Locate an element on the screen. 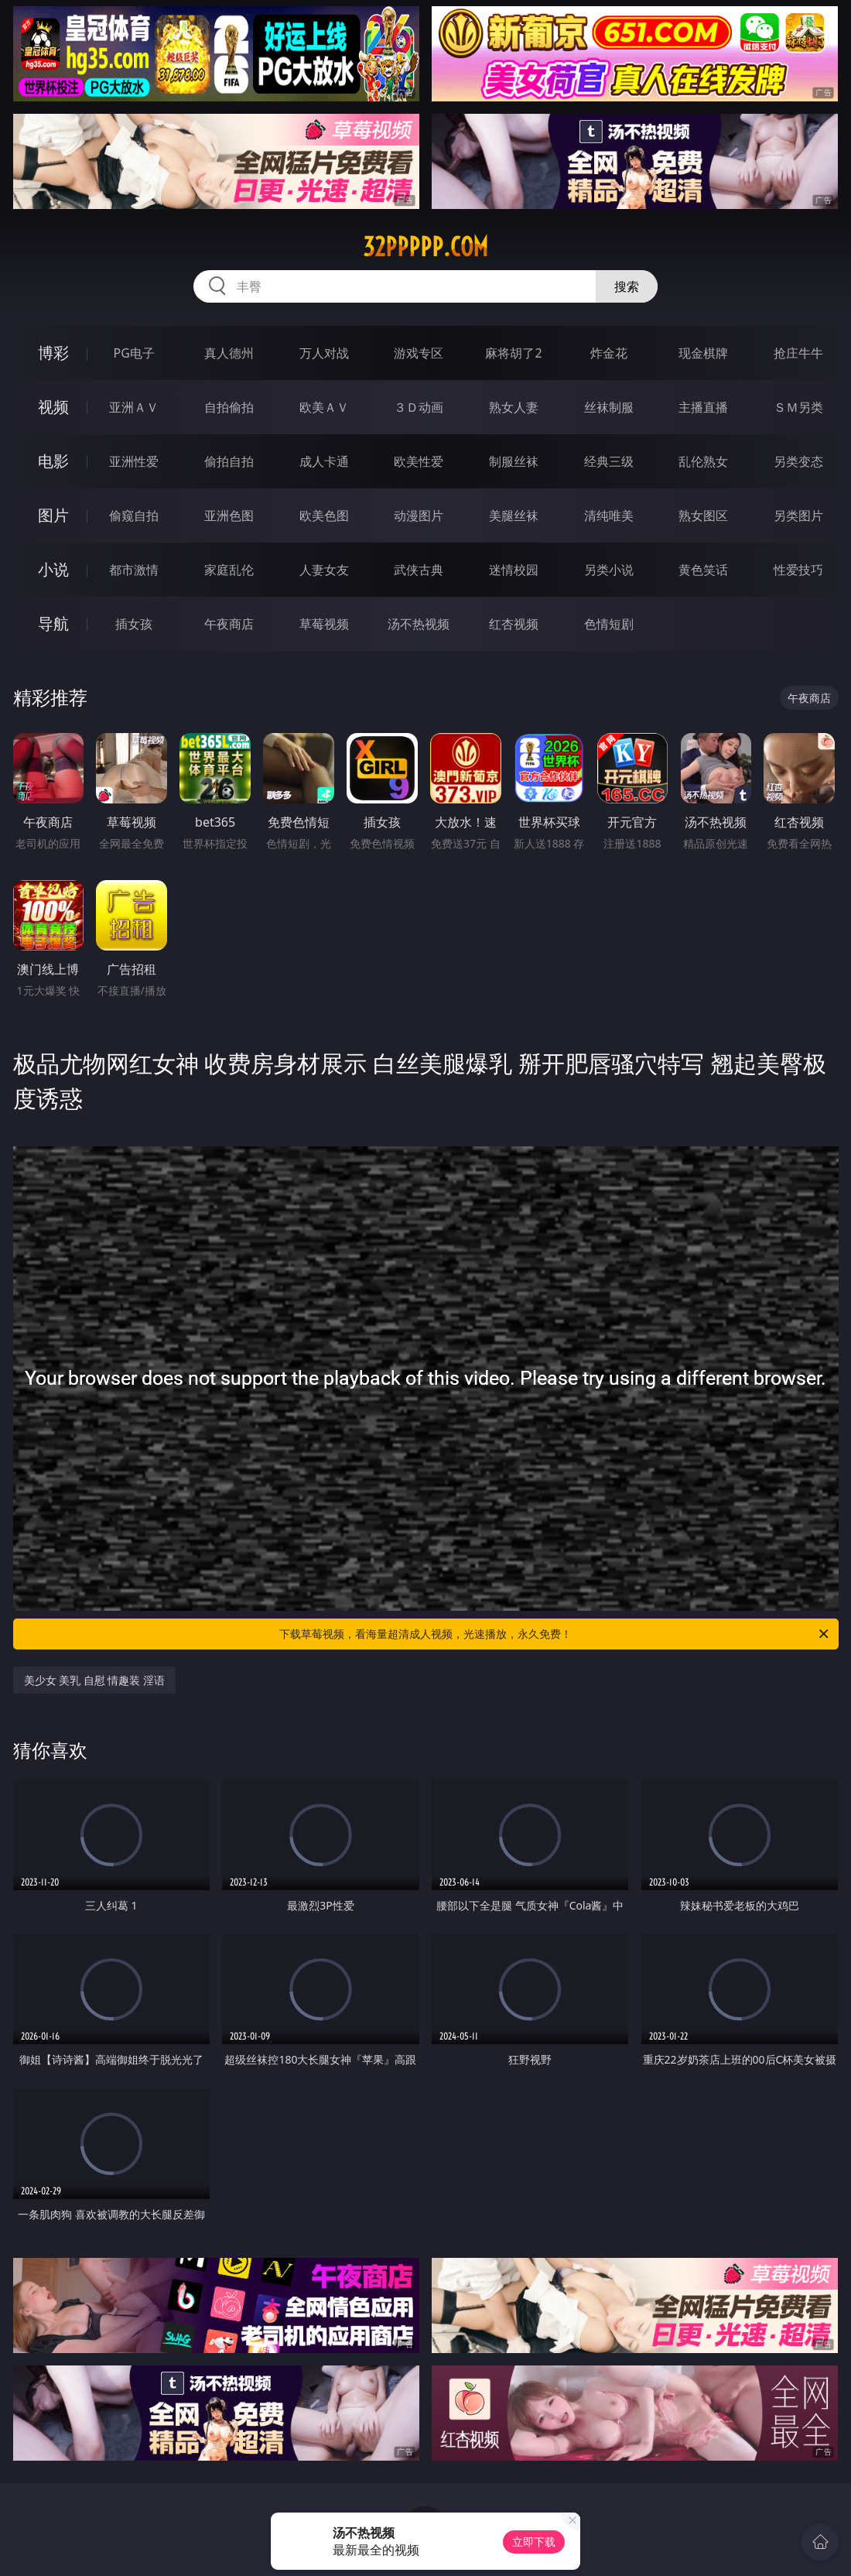  熟女人妻 is located at coordinates (513, 407).